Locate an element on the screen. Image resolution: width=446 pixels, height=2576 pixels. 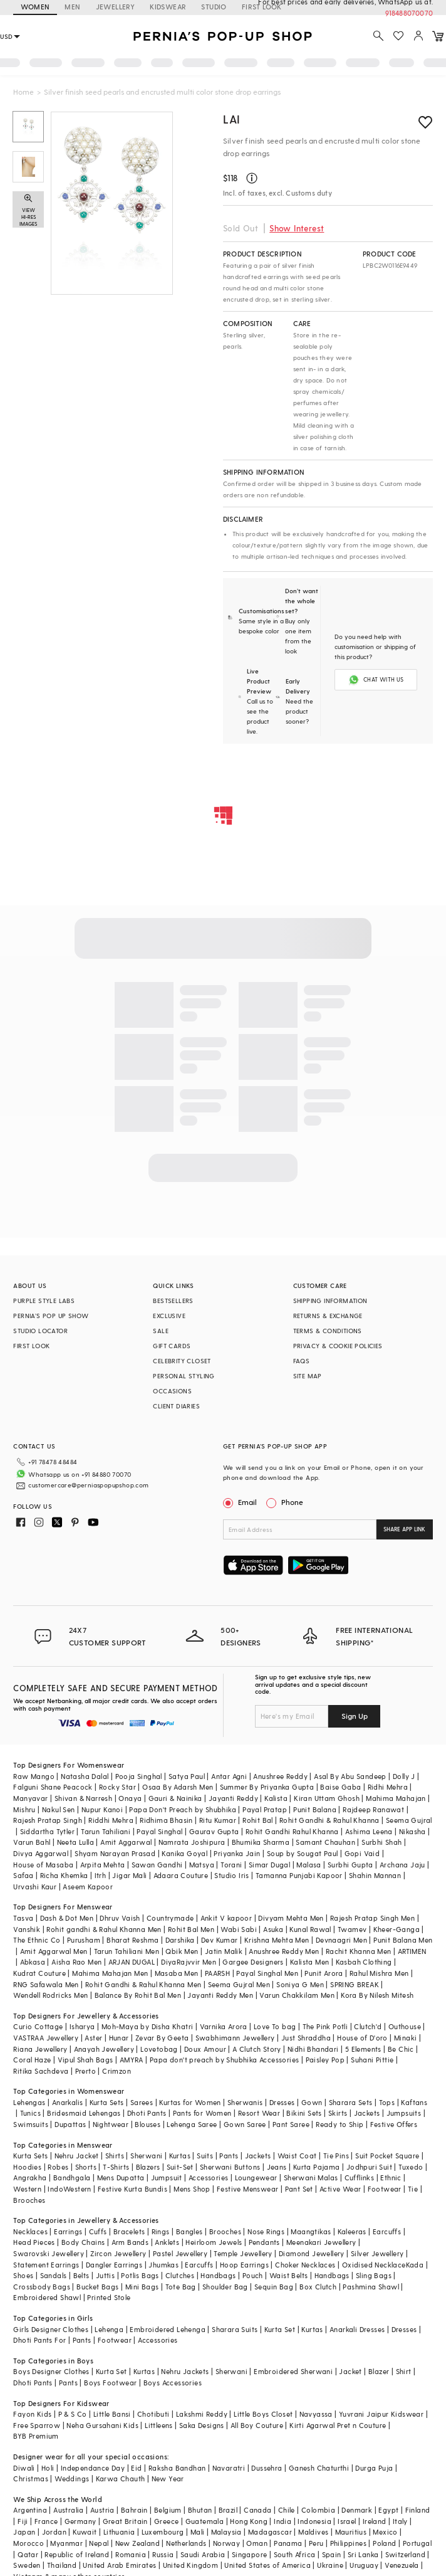
Bangles is located at coordinates (189, 2231).